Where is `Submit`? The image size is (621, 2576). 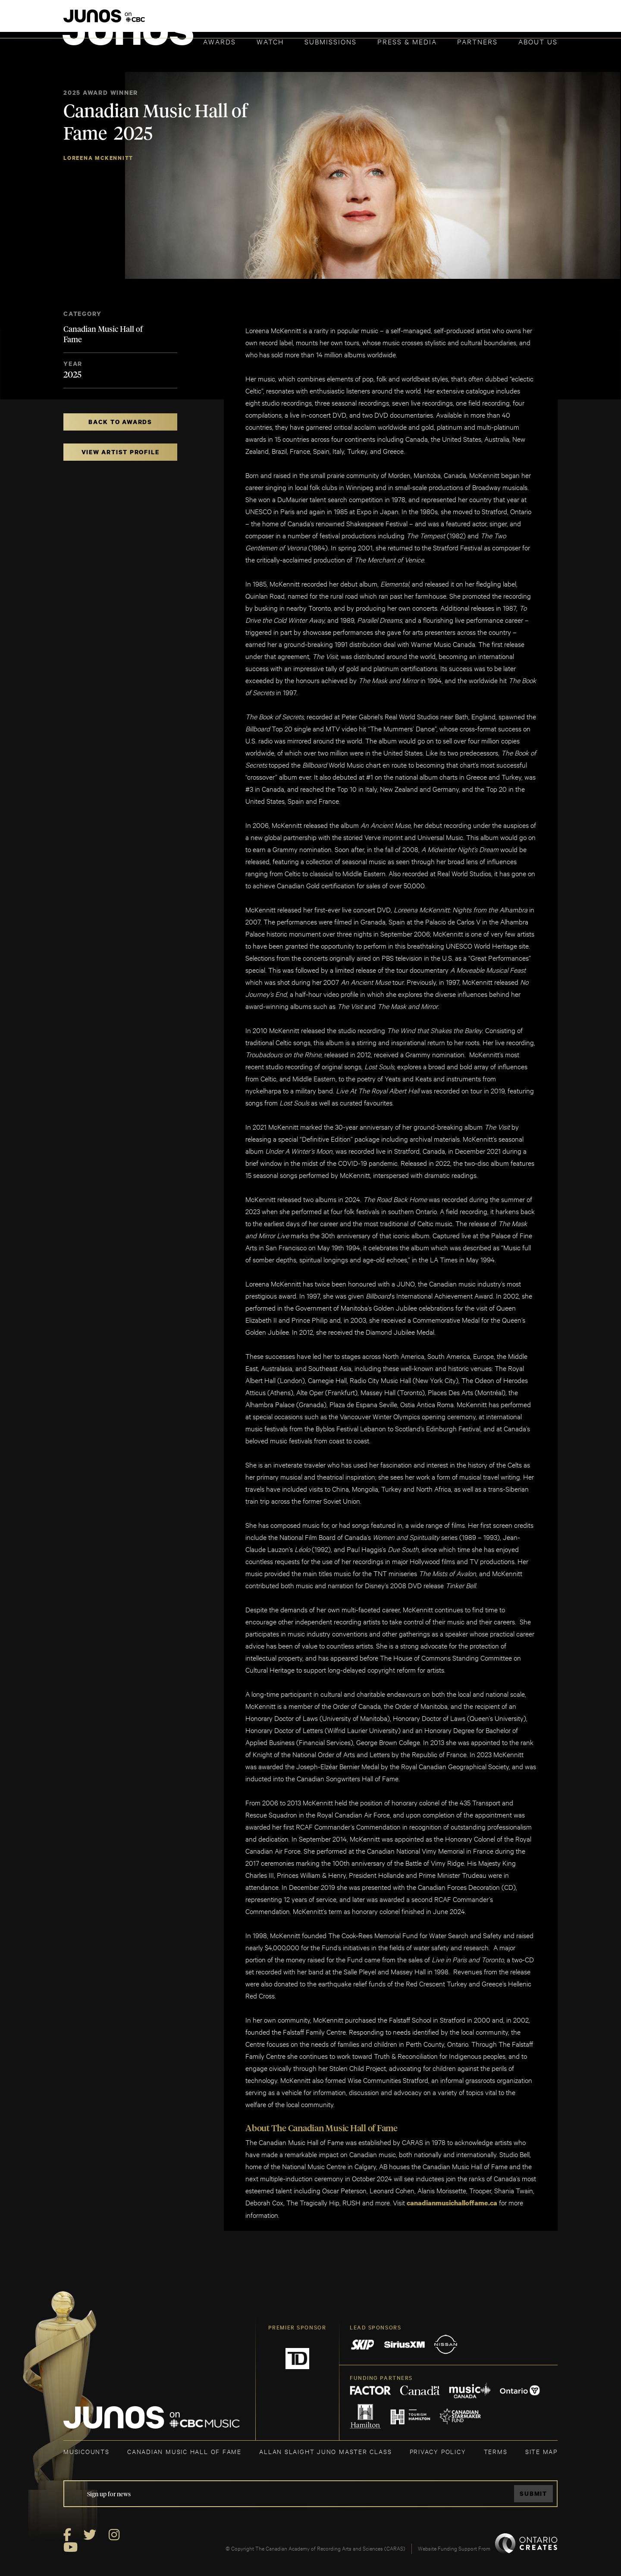
Submit is located at coordinates (533, 2493).